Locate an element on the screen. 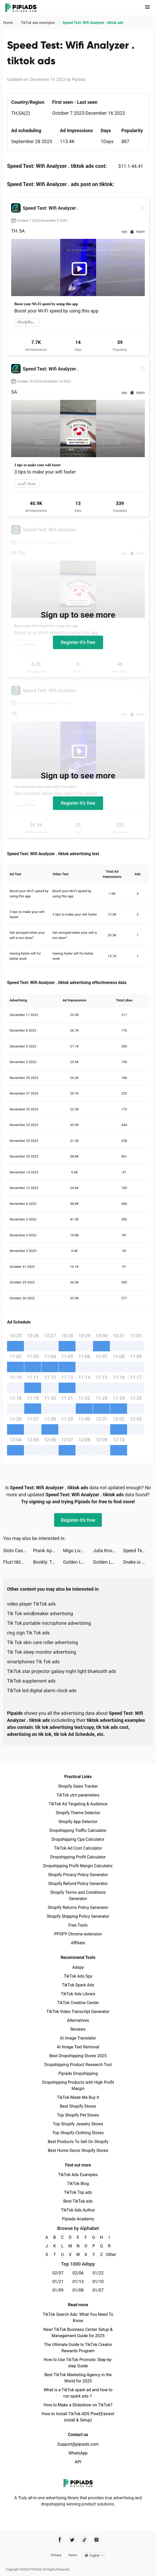 This screenshot has width=156, height=2576. Best Dropshipping Stores 2025 is located at coordinates (78, 2055).